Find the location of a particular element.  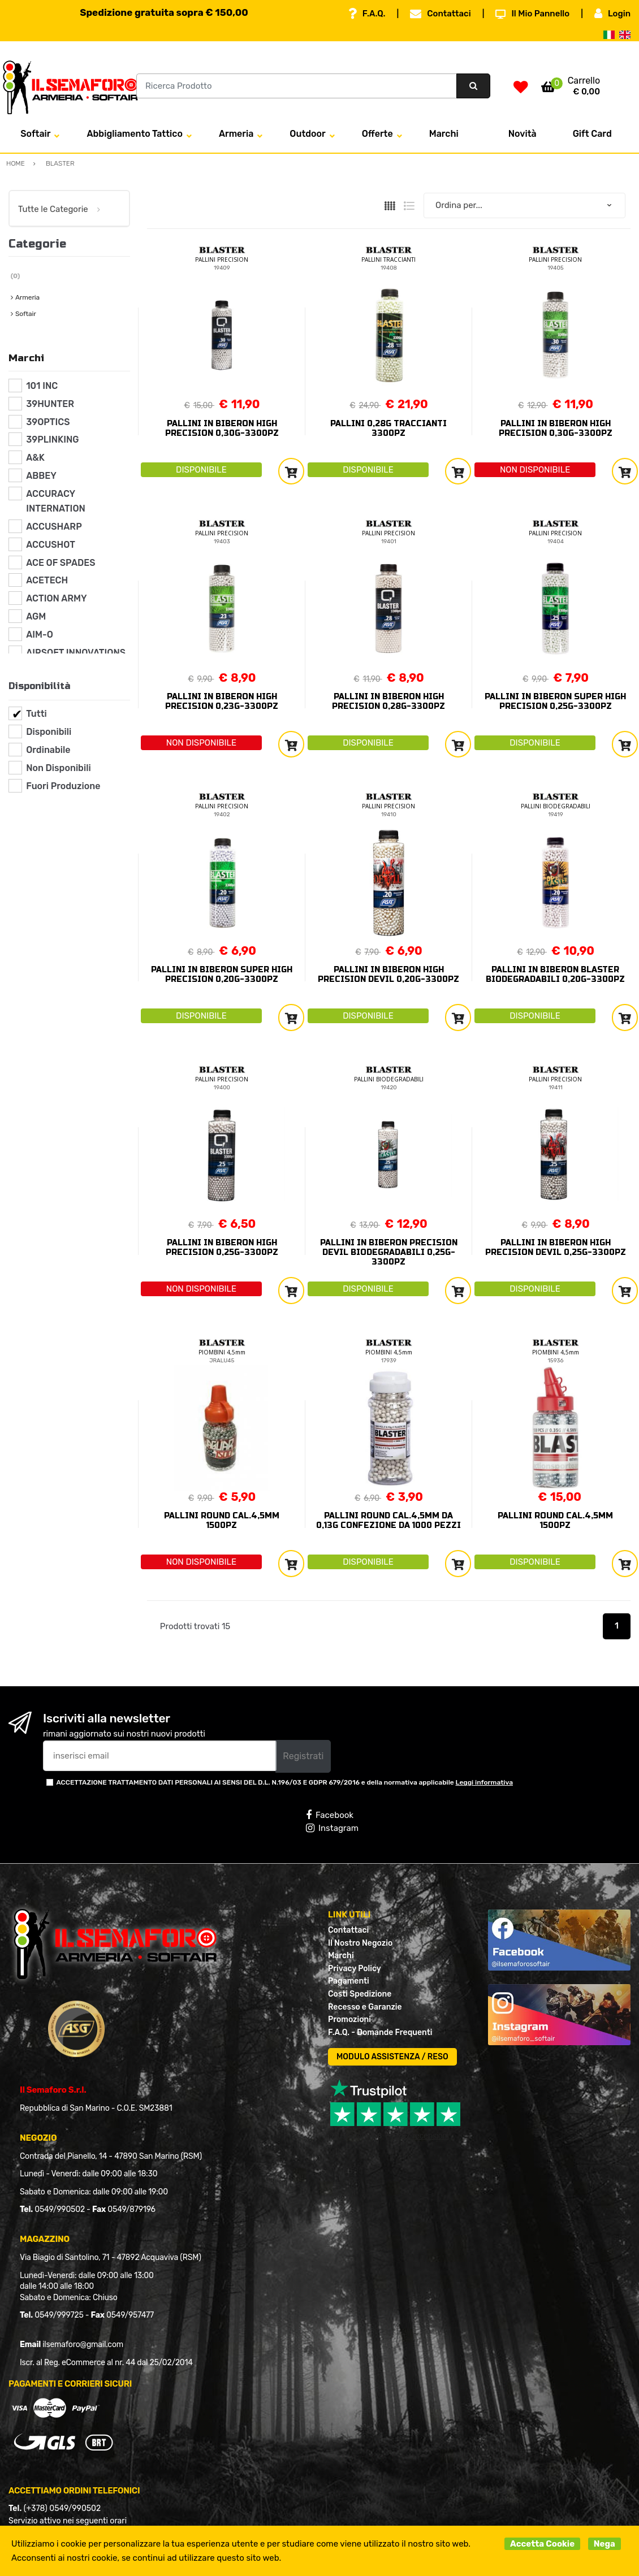

ABBEY is located at coordinates (41, 475).